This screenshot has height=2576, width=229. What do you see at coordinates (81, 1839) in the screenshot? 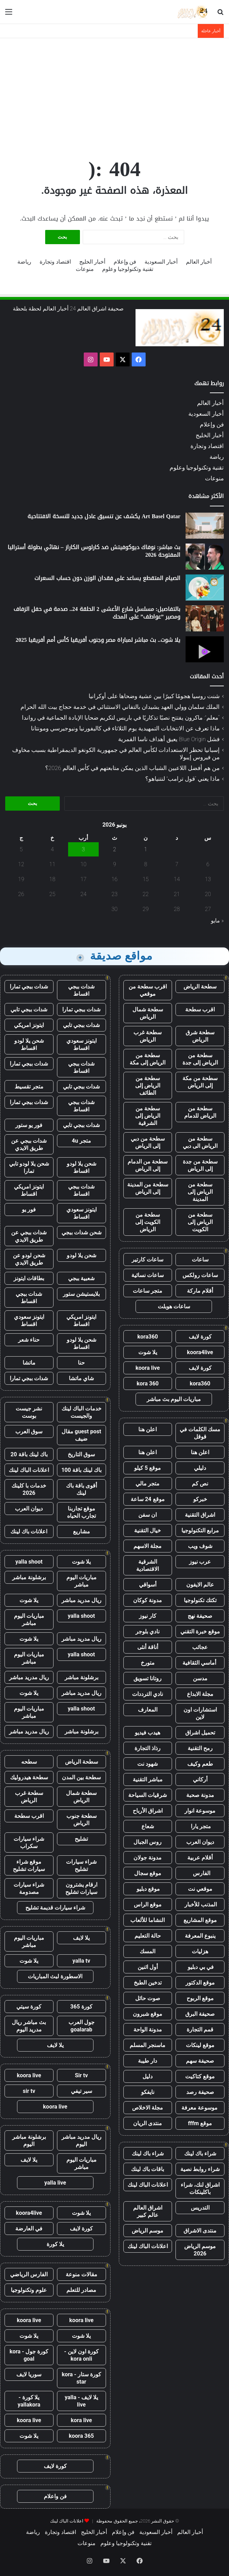
I see `تشليح` at bounding box center [81, 1839].